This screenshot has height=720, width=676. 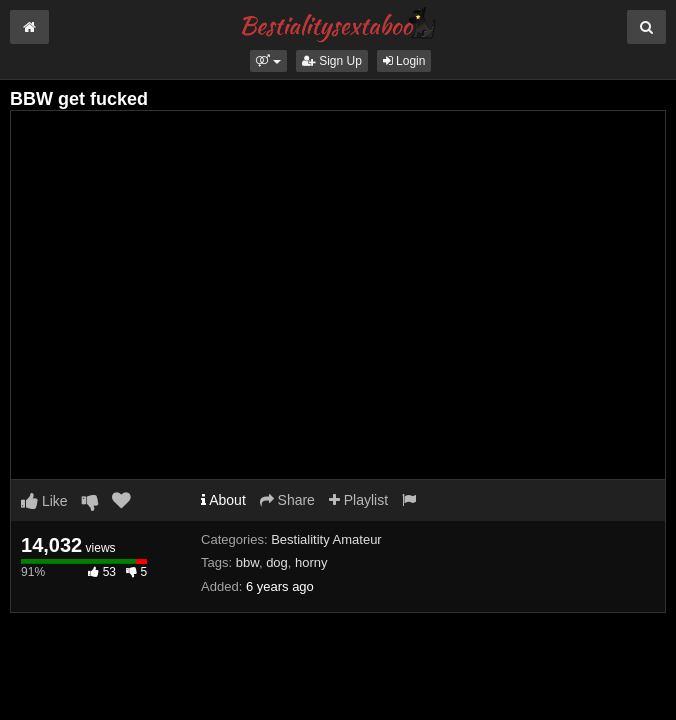 I want to click on dog, so click(x=277, y=562).